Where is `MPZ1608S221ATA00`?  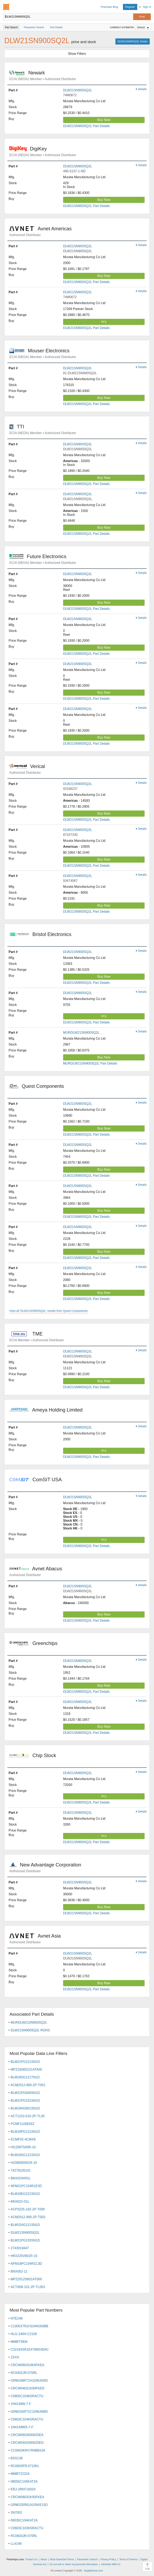
MPZ1608S221ATA00 is located at coordinates (26, 2069).